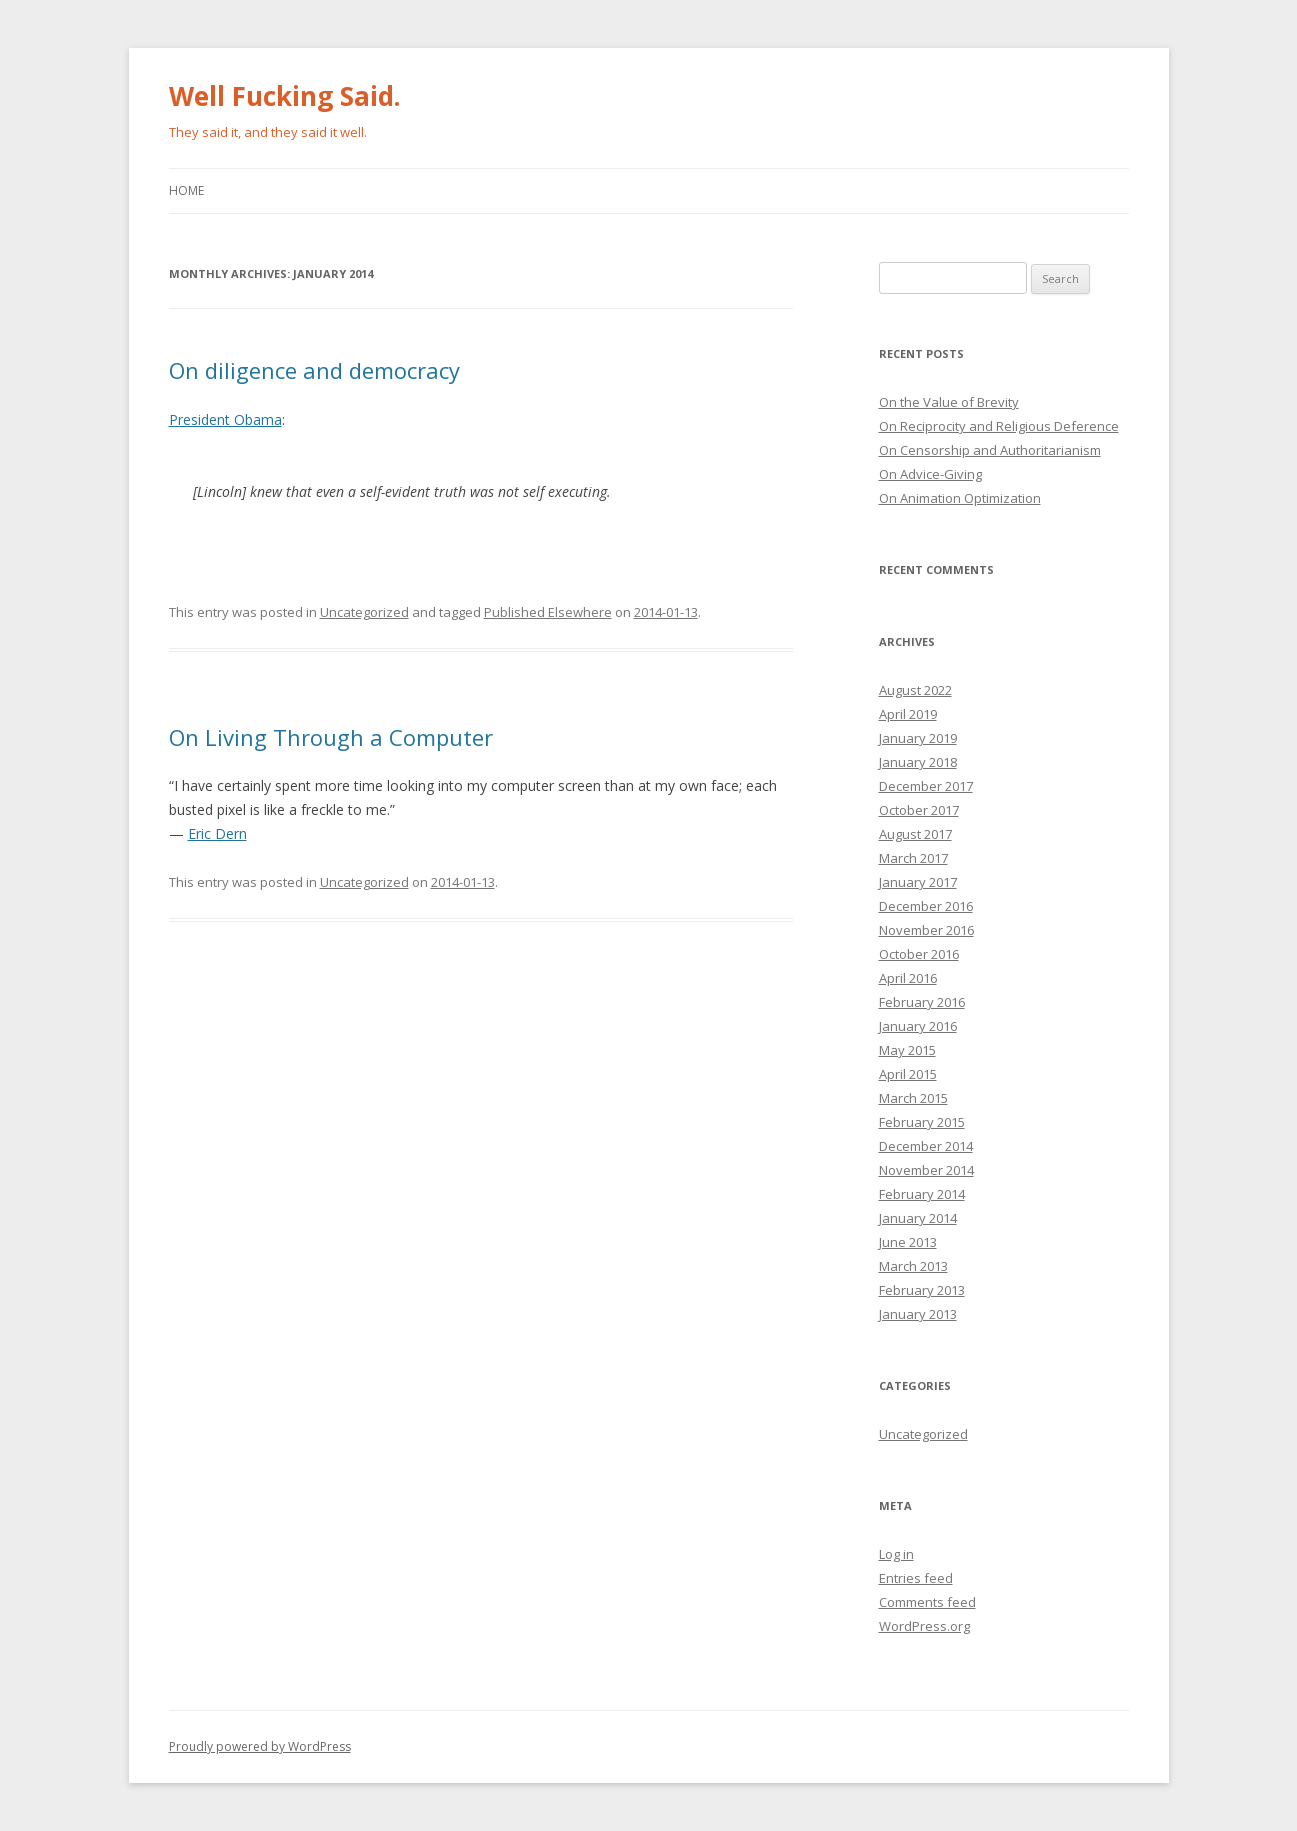 The height and width of the screenshot is (1831, 1297). What do you see at coordinates (331, 737) in the screenshot?
I see `On Living Through a Computer` at bounding box center [331, 737].